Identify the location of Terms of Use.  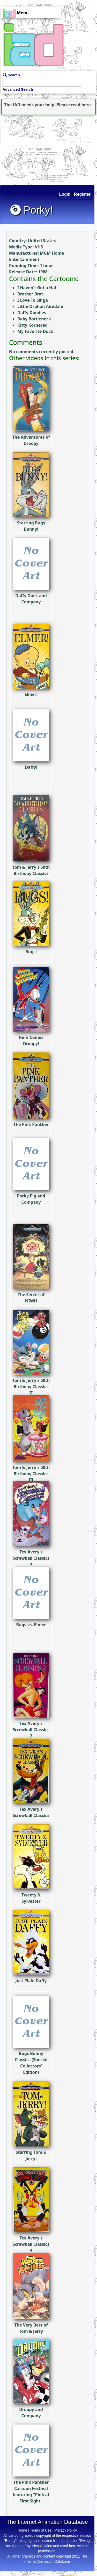
(40, 2530).